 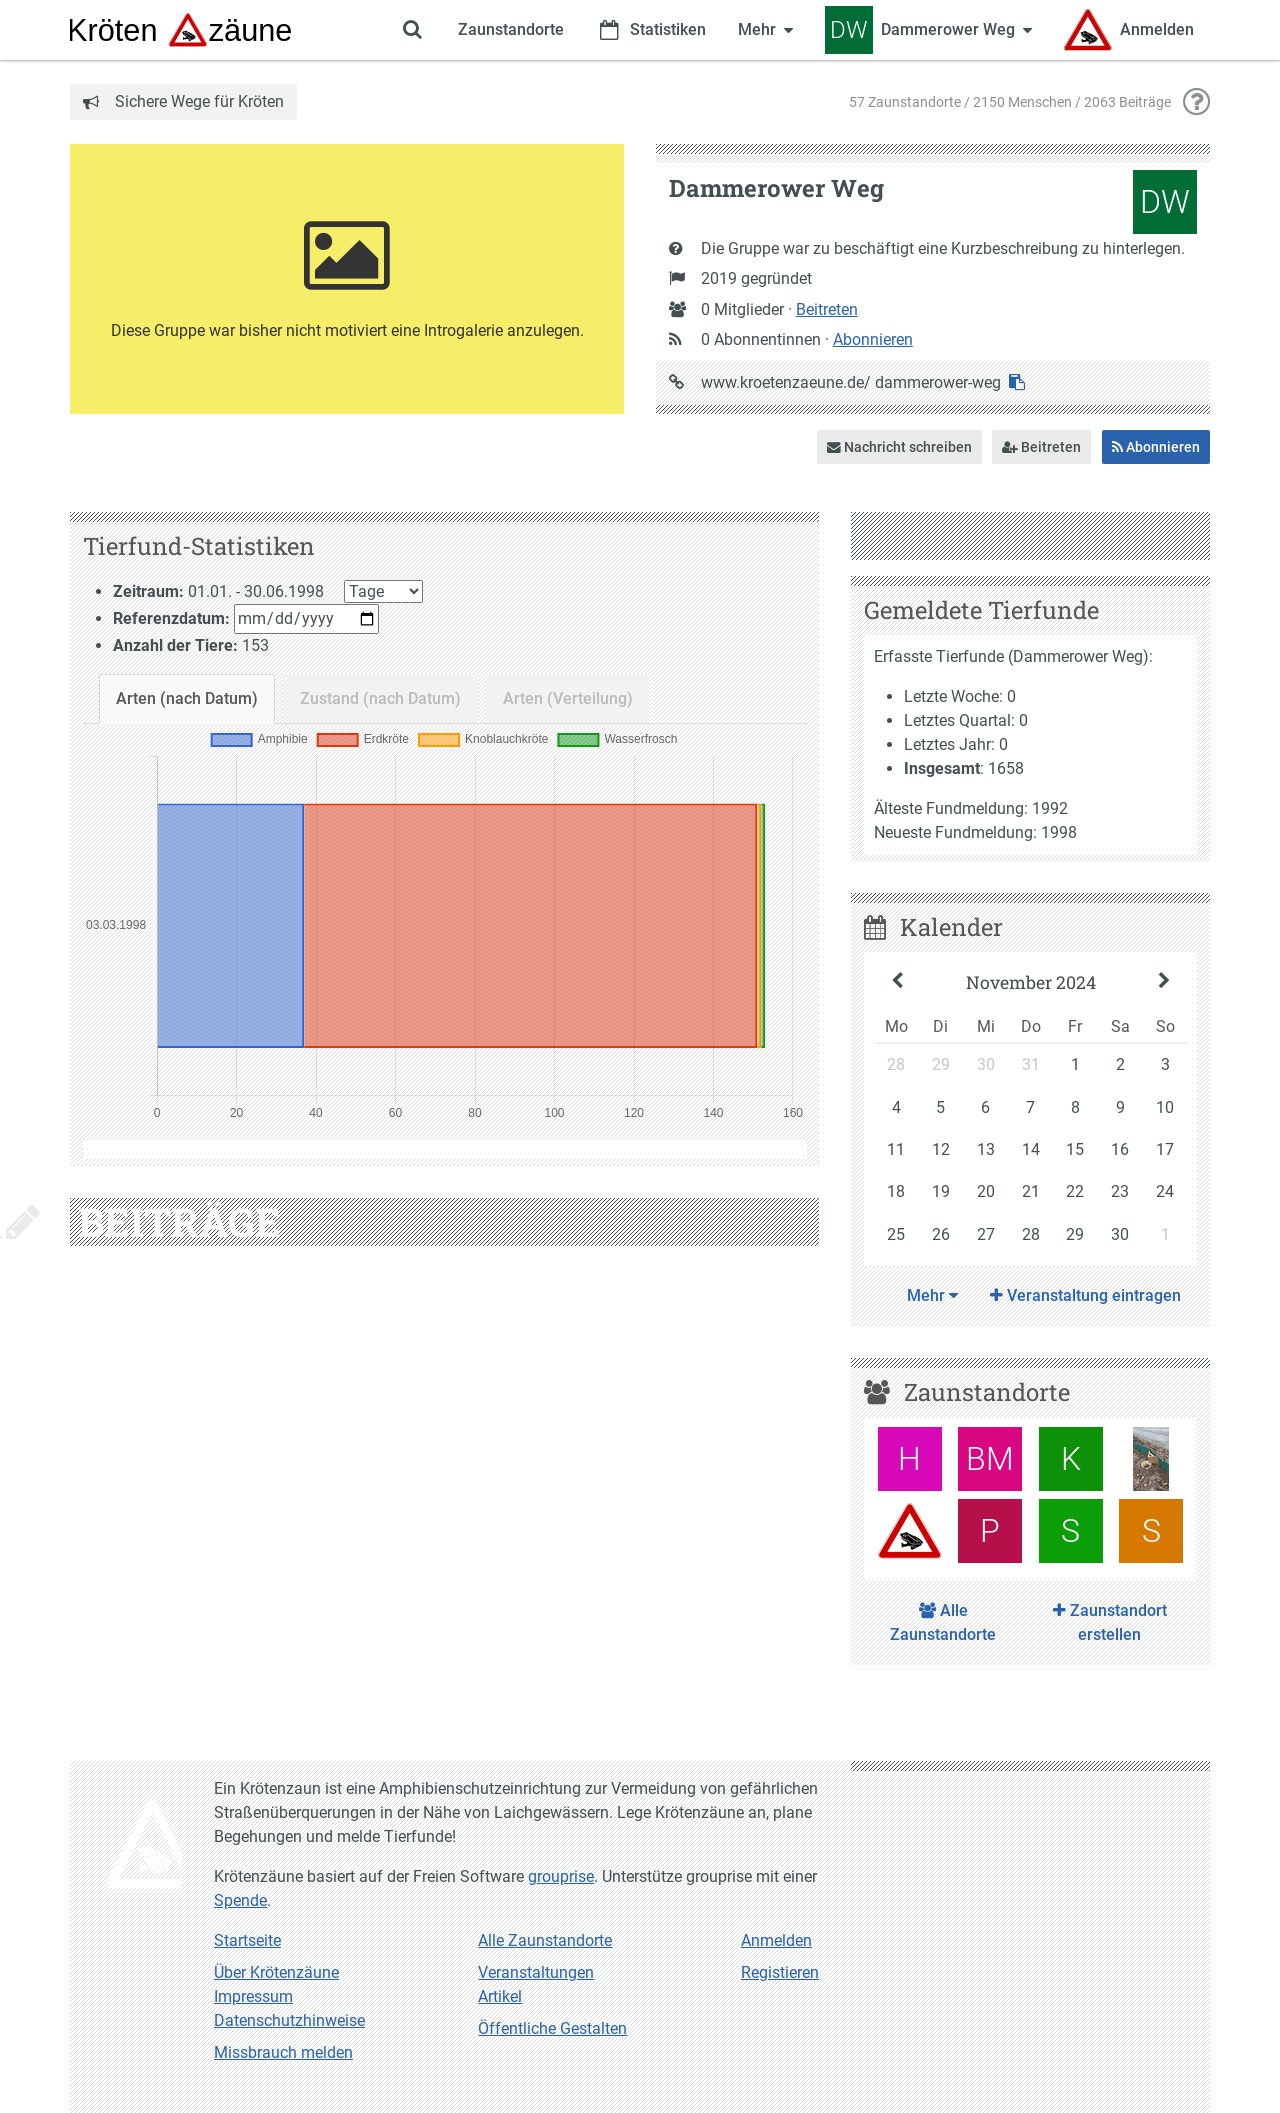 I want to click on Startseite, so click(x=247, y=1940).